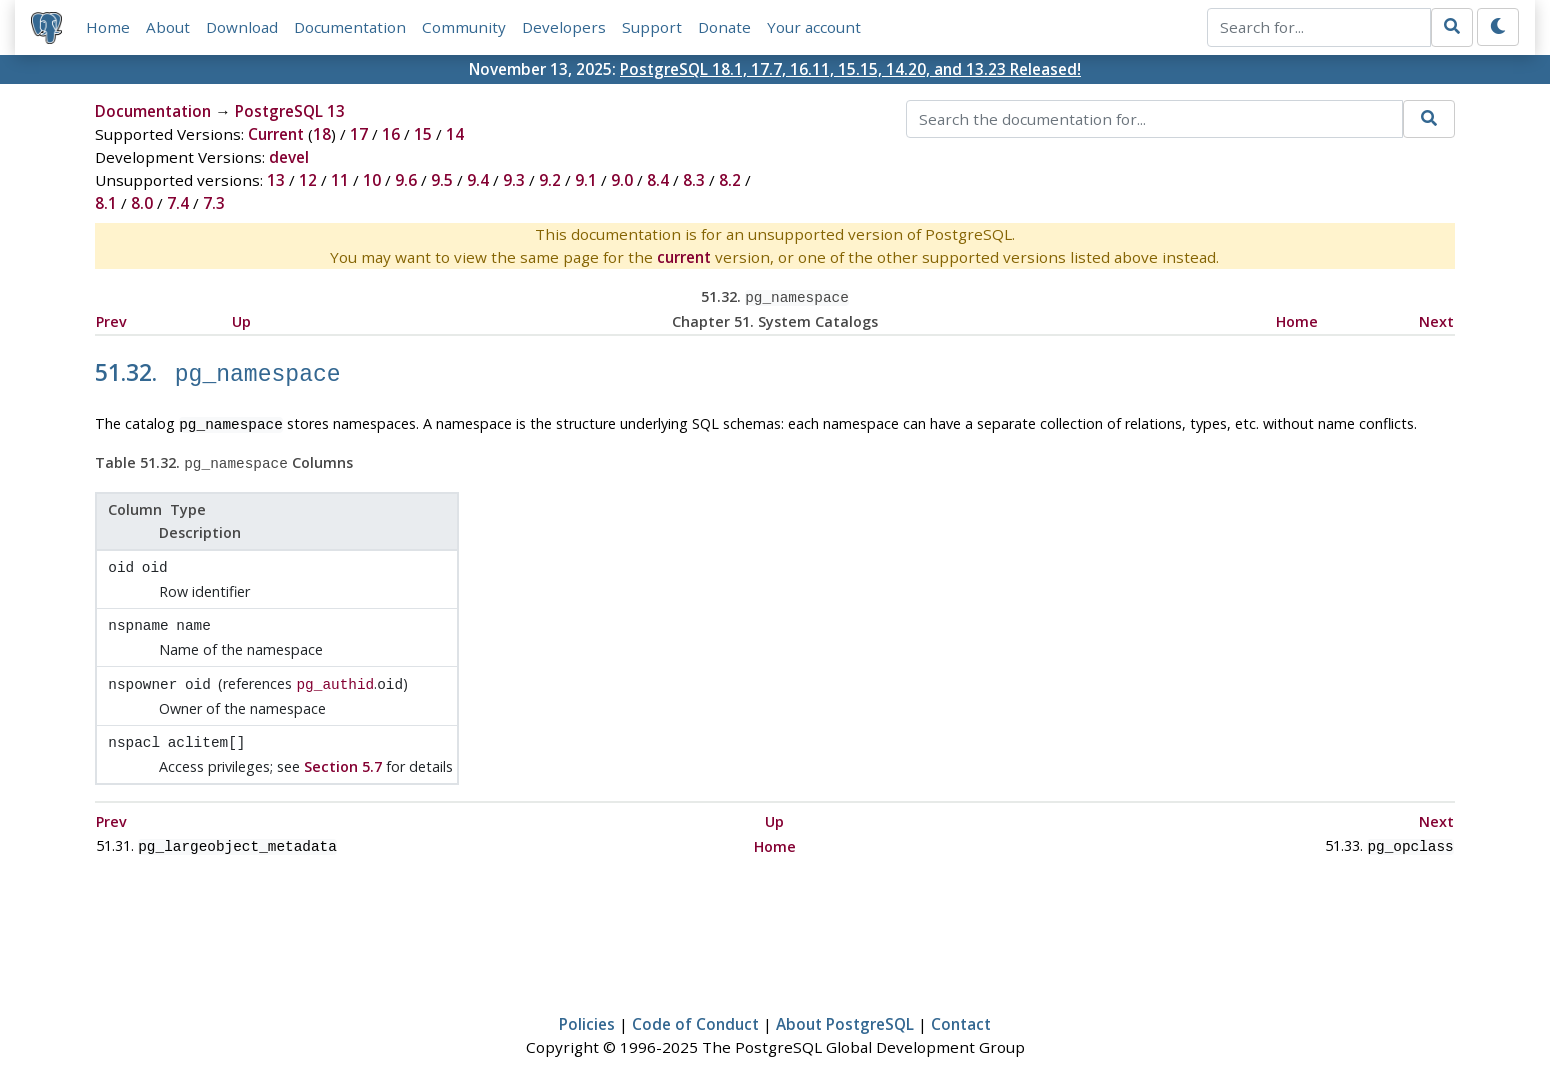  What do you see at coordinates (587, 1005) in the screenshot?
I see `Policies` at bounding box center [587, 1005].